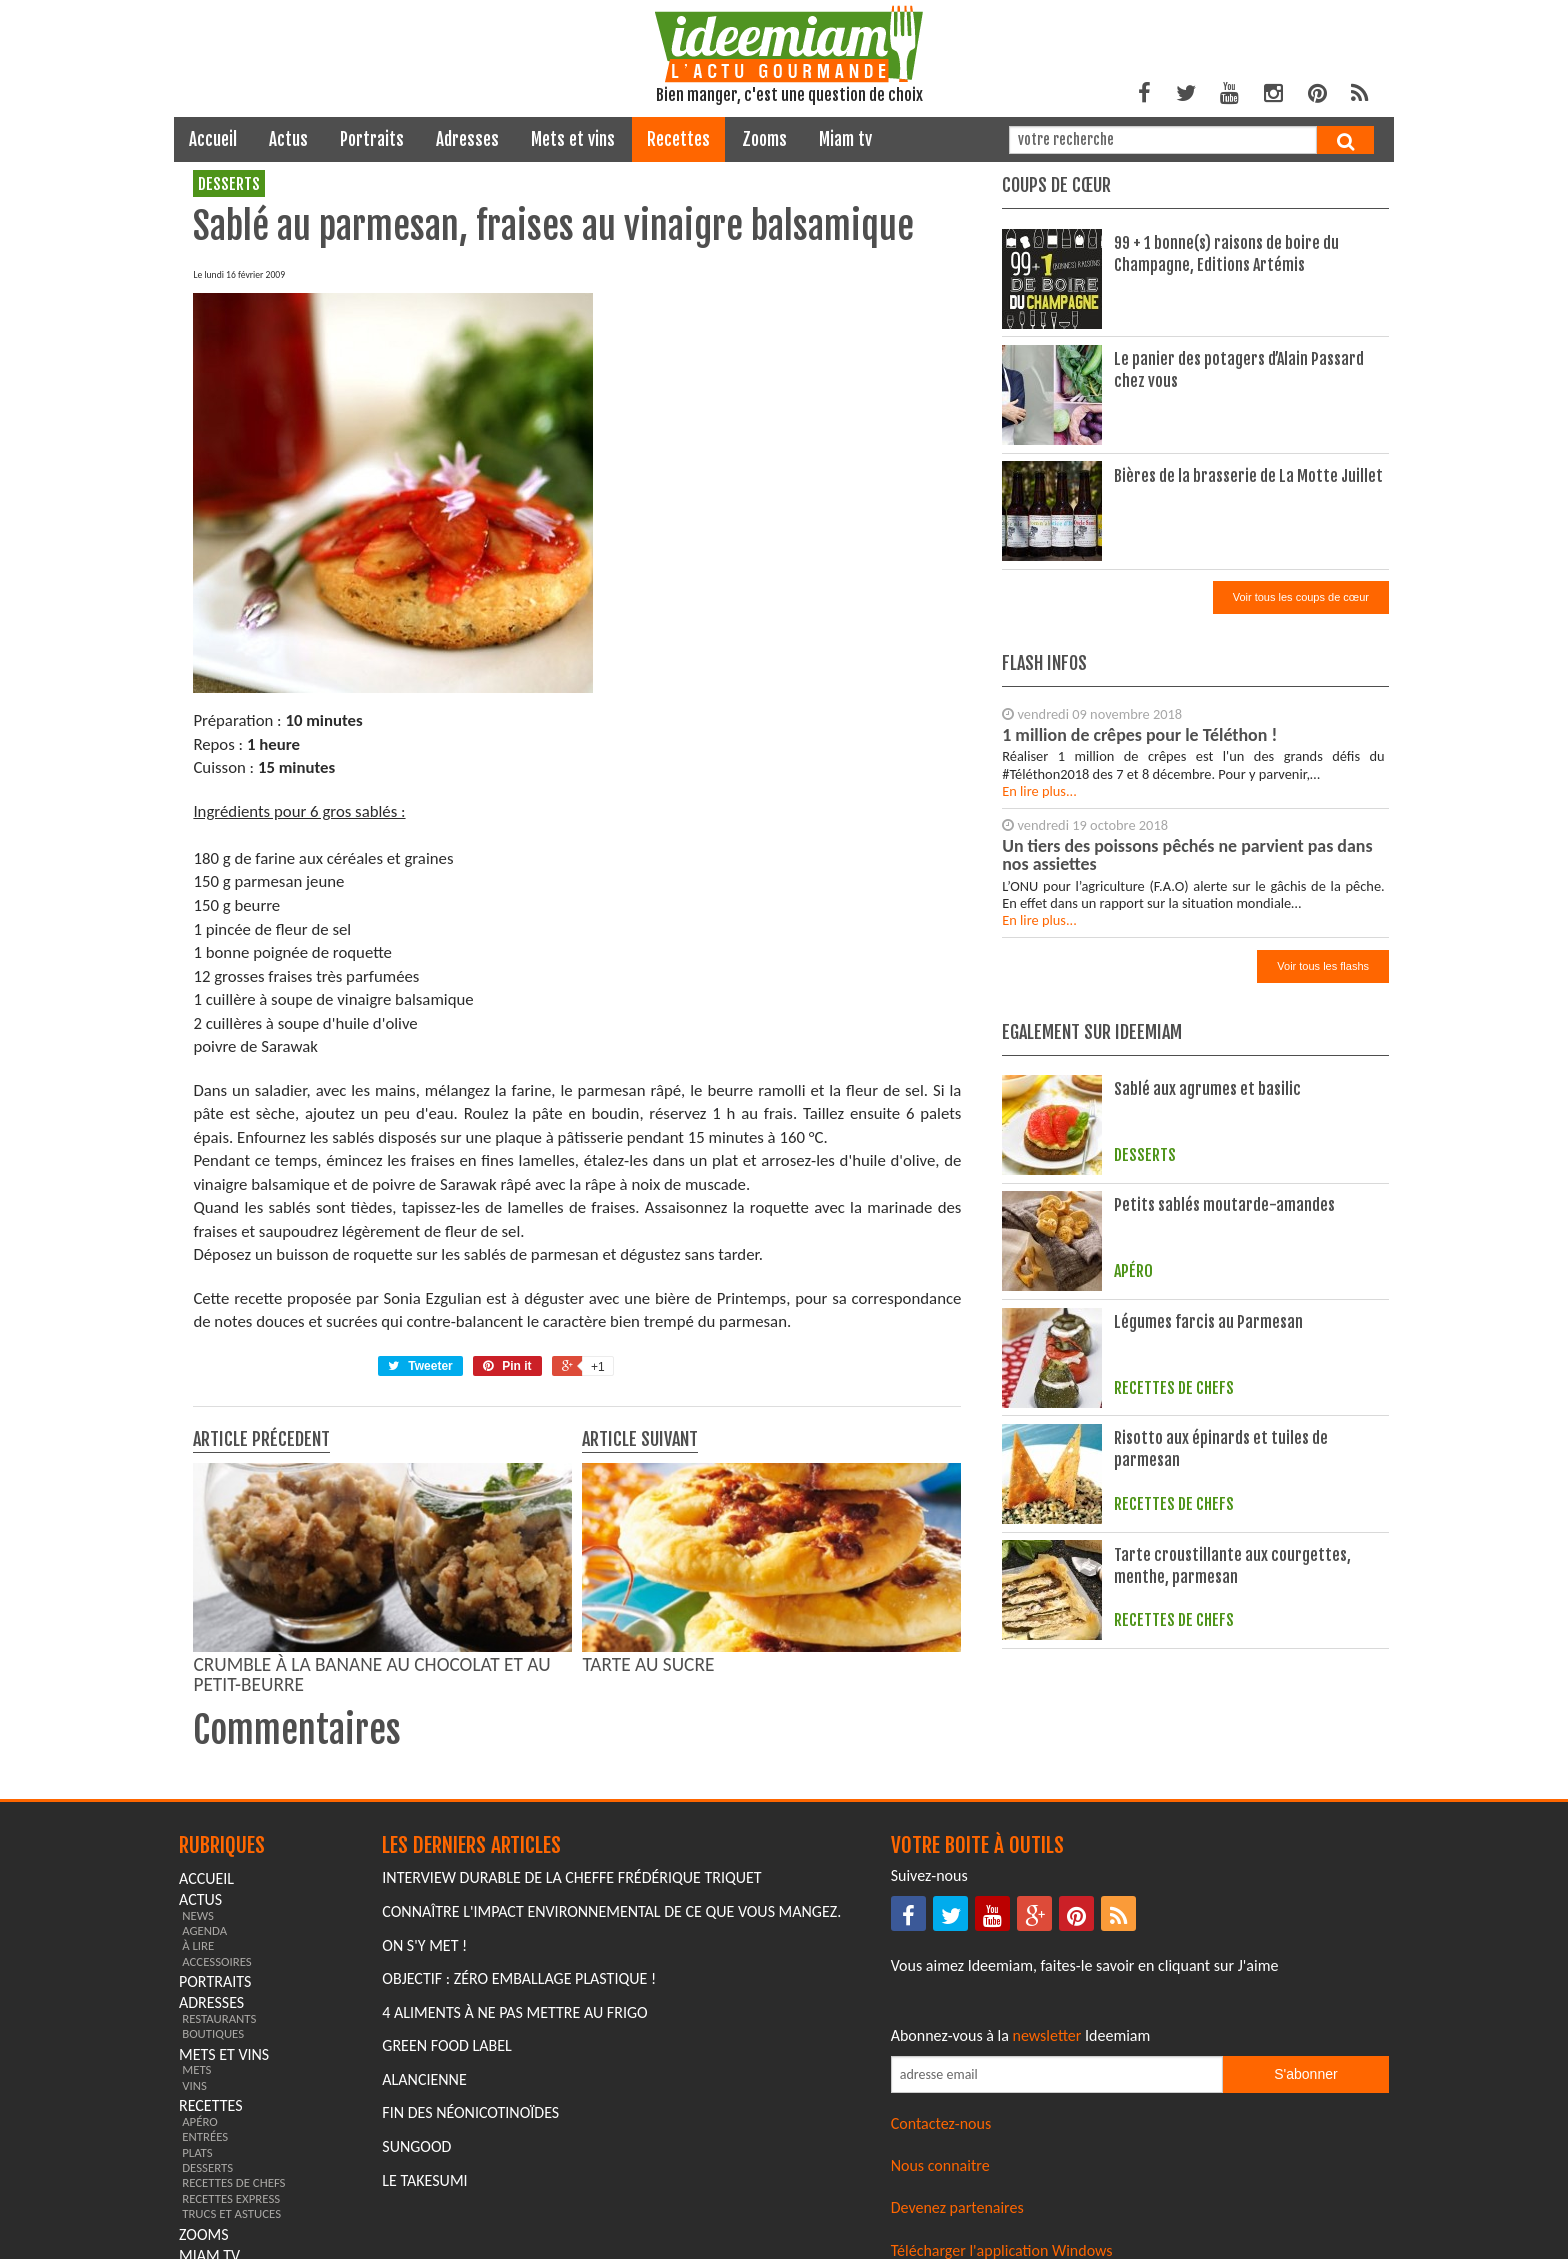 This screenshot has width=1568, height=2259. What do you see at coordinates (424, 2180) in the screenshot?
I see `Le Takesumi` at bounding box center [424, 2180].